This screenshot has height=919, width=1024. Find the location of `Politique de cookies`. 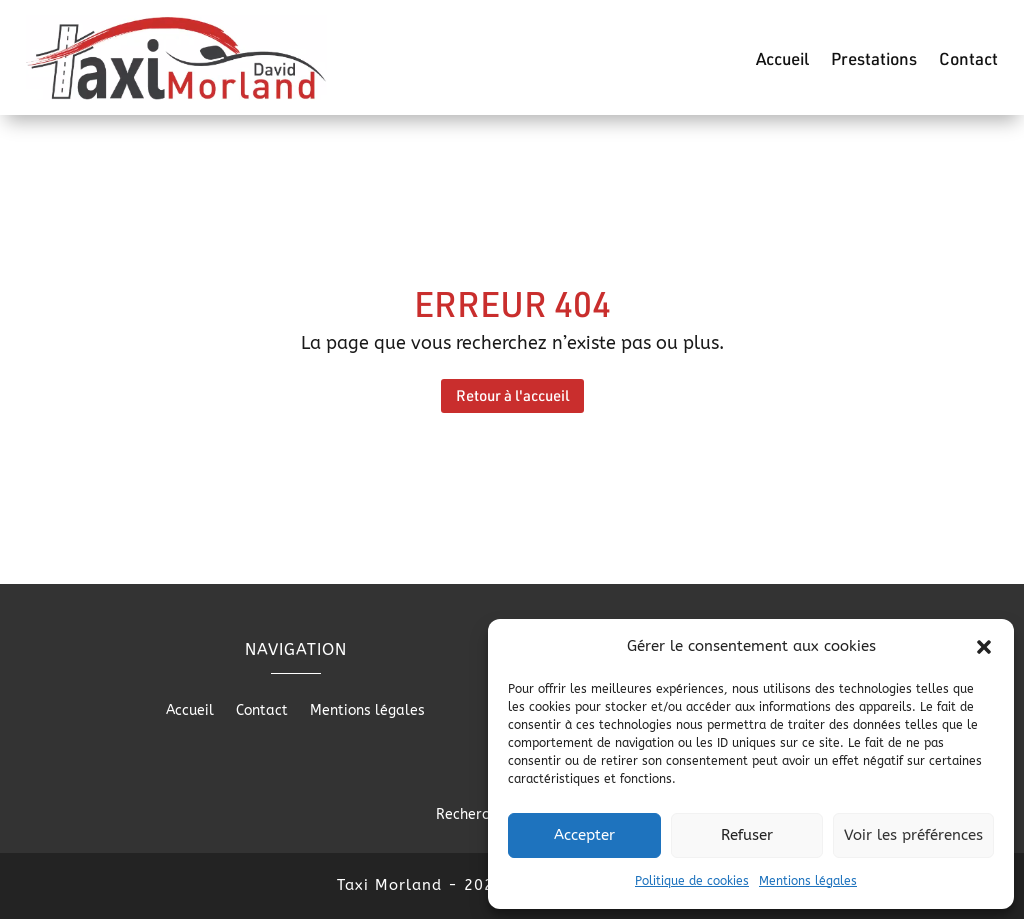

Politique de cookies is located at coordinates (692, 881).